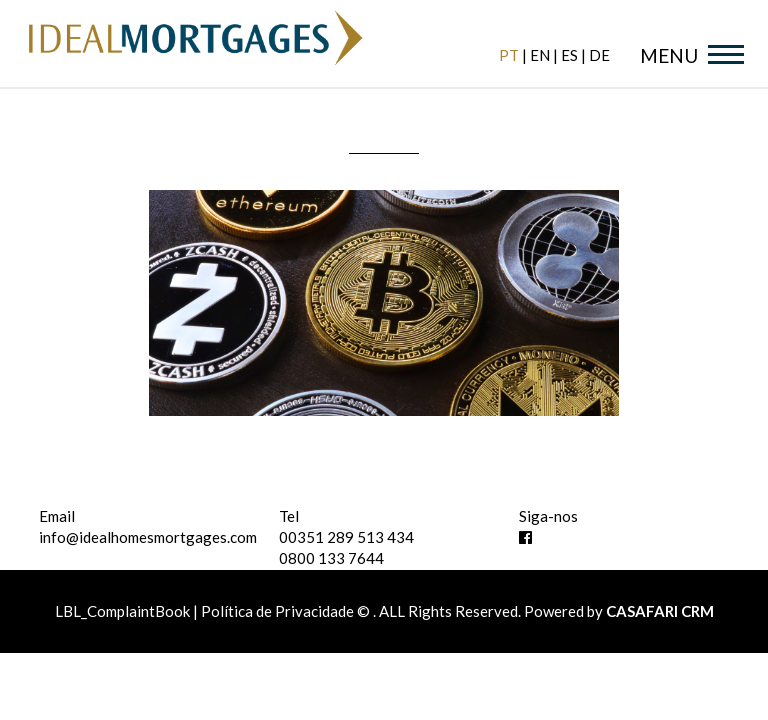 The image size is (768, 720). I want to click on 00351 289 513 434, so click(346, 537).